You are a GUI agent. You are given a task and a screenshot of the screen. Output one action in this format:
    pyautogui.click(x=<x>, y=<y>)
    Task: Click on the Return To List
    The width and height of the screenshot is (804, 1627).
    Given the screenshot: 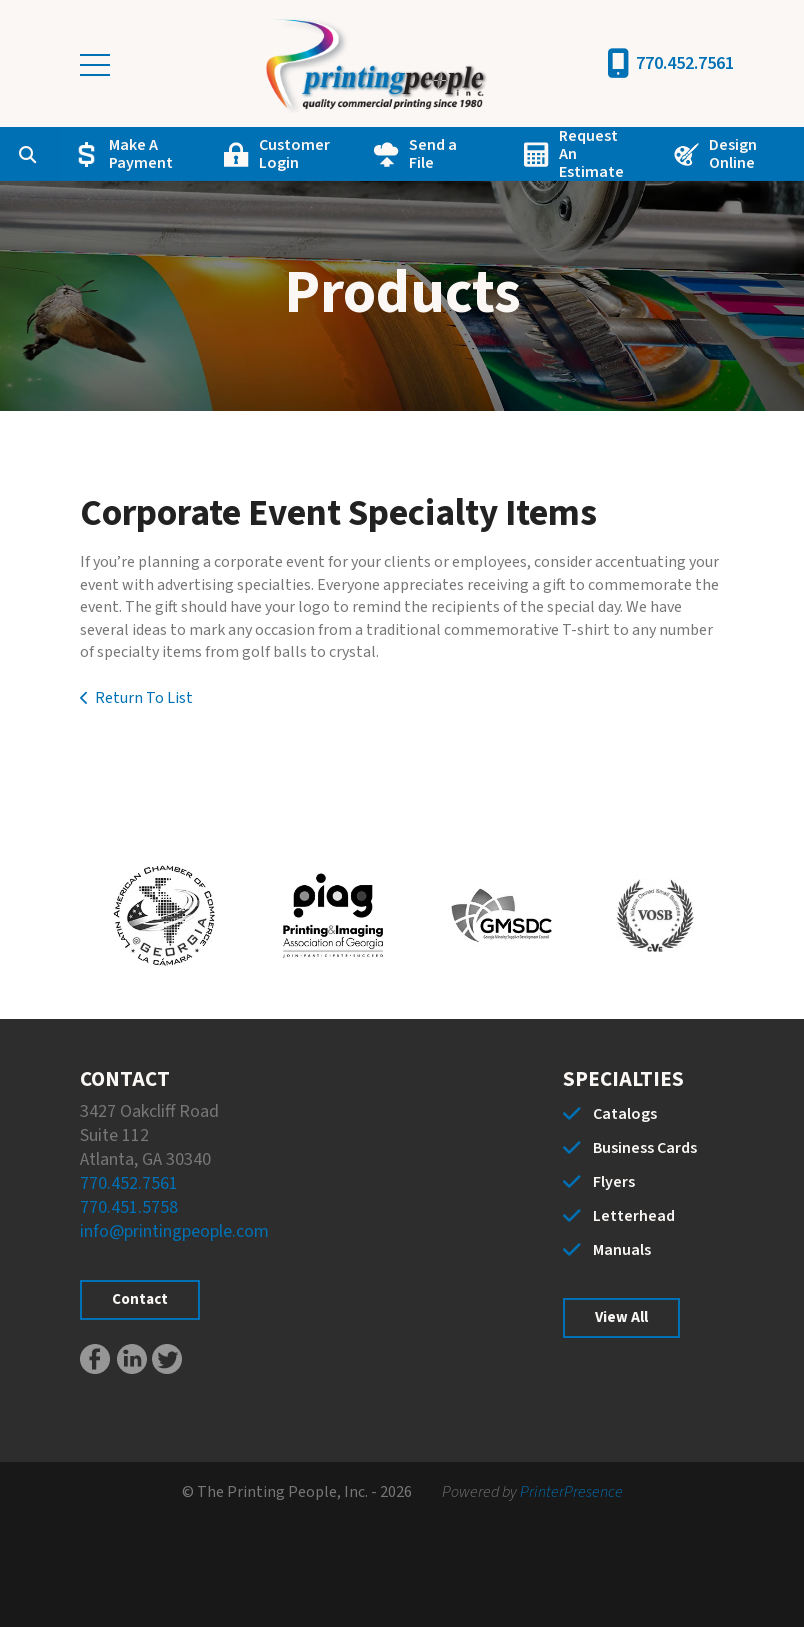 What is the action you would take?
    pyautogui.click(x=144, y=698)
    